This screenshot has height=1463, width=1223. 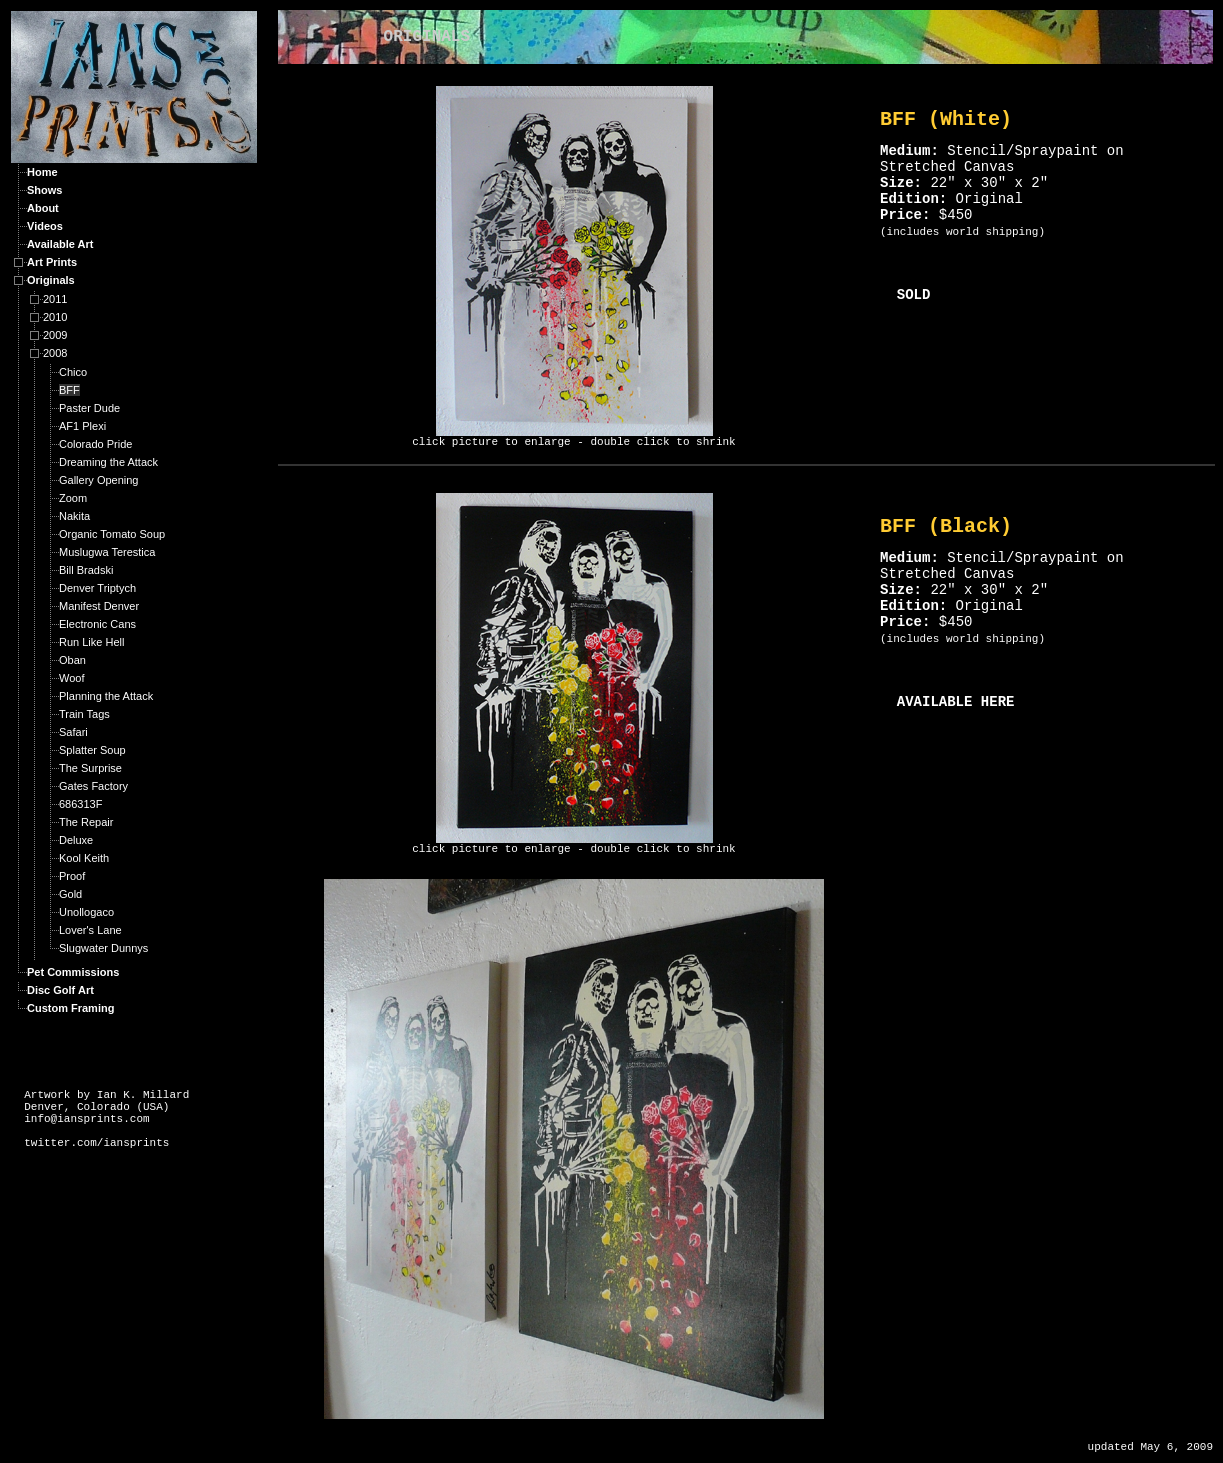 What do you see at coordinates (90, 768) in the screenshot?
I see `The Surprise` at bounding box center [90, 768].